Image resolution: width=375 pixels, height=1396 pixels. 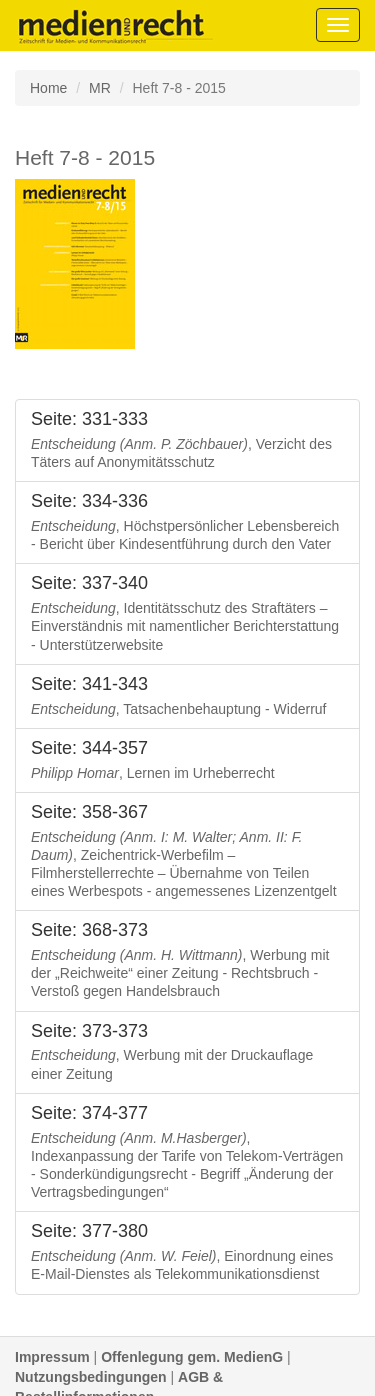 I want to click on Home, so click(x=48, y=88).